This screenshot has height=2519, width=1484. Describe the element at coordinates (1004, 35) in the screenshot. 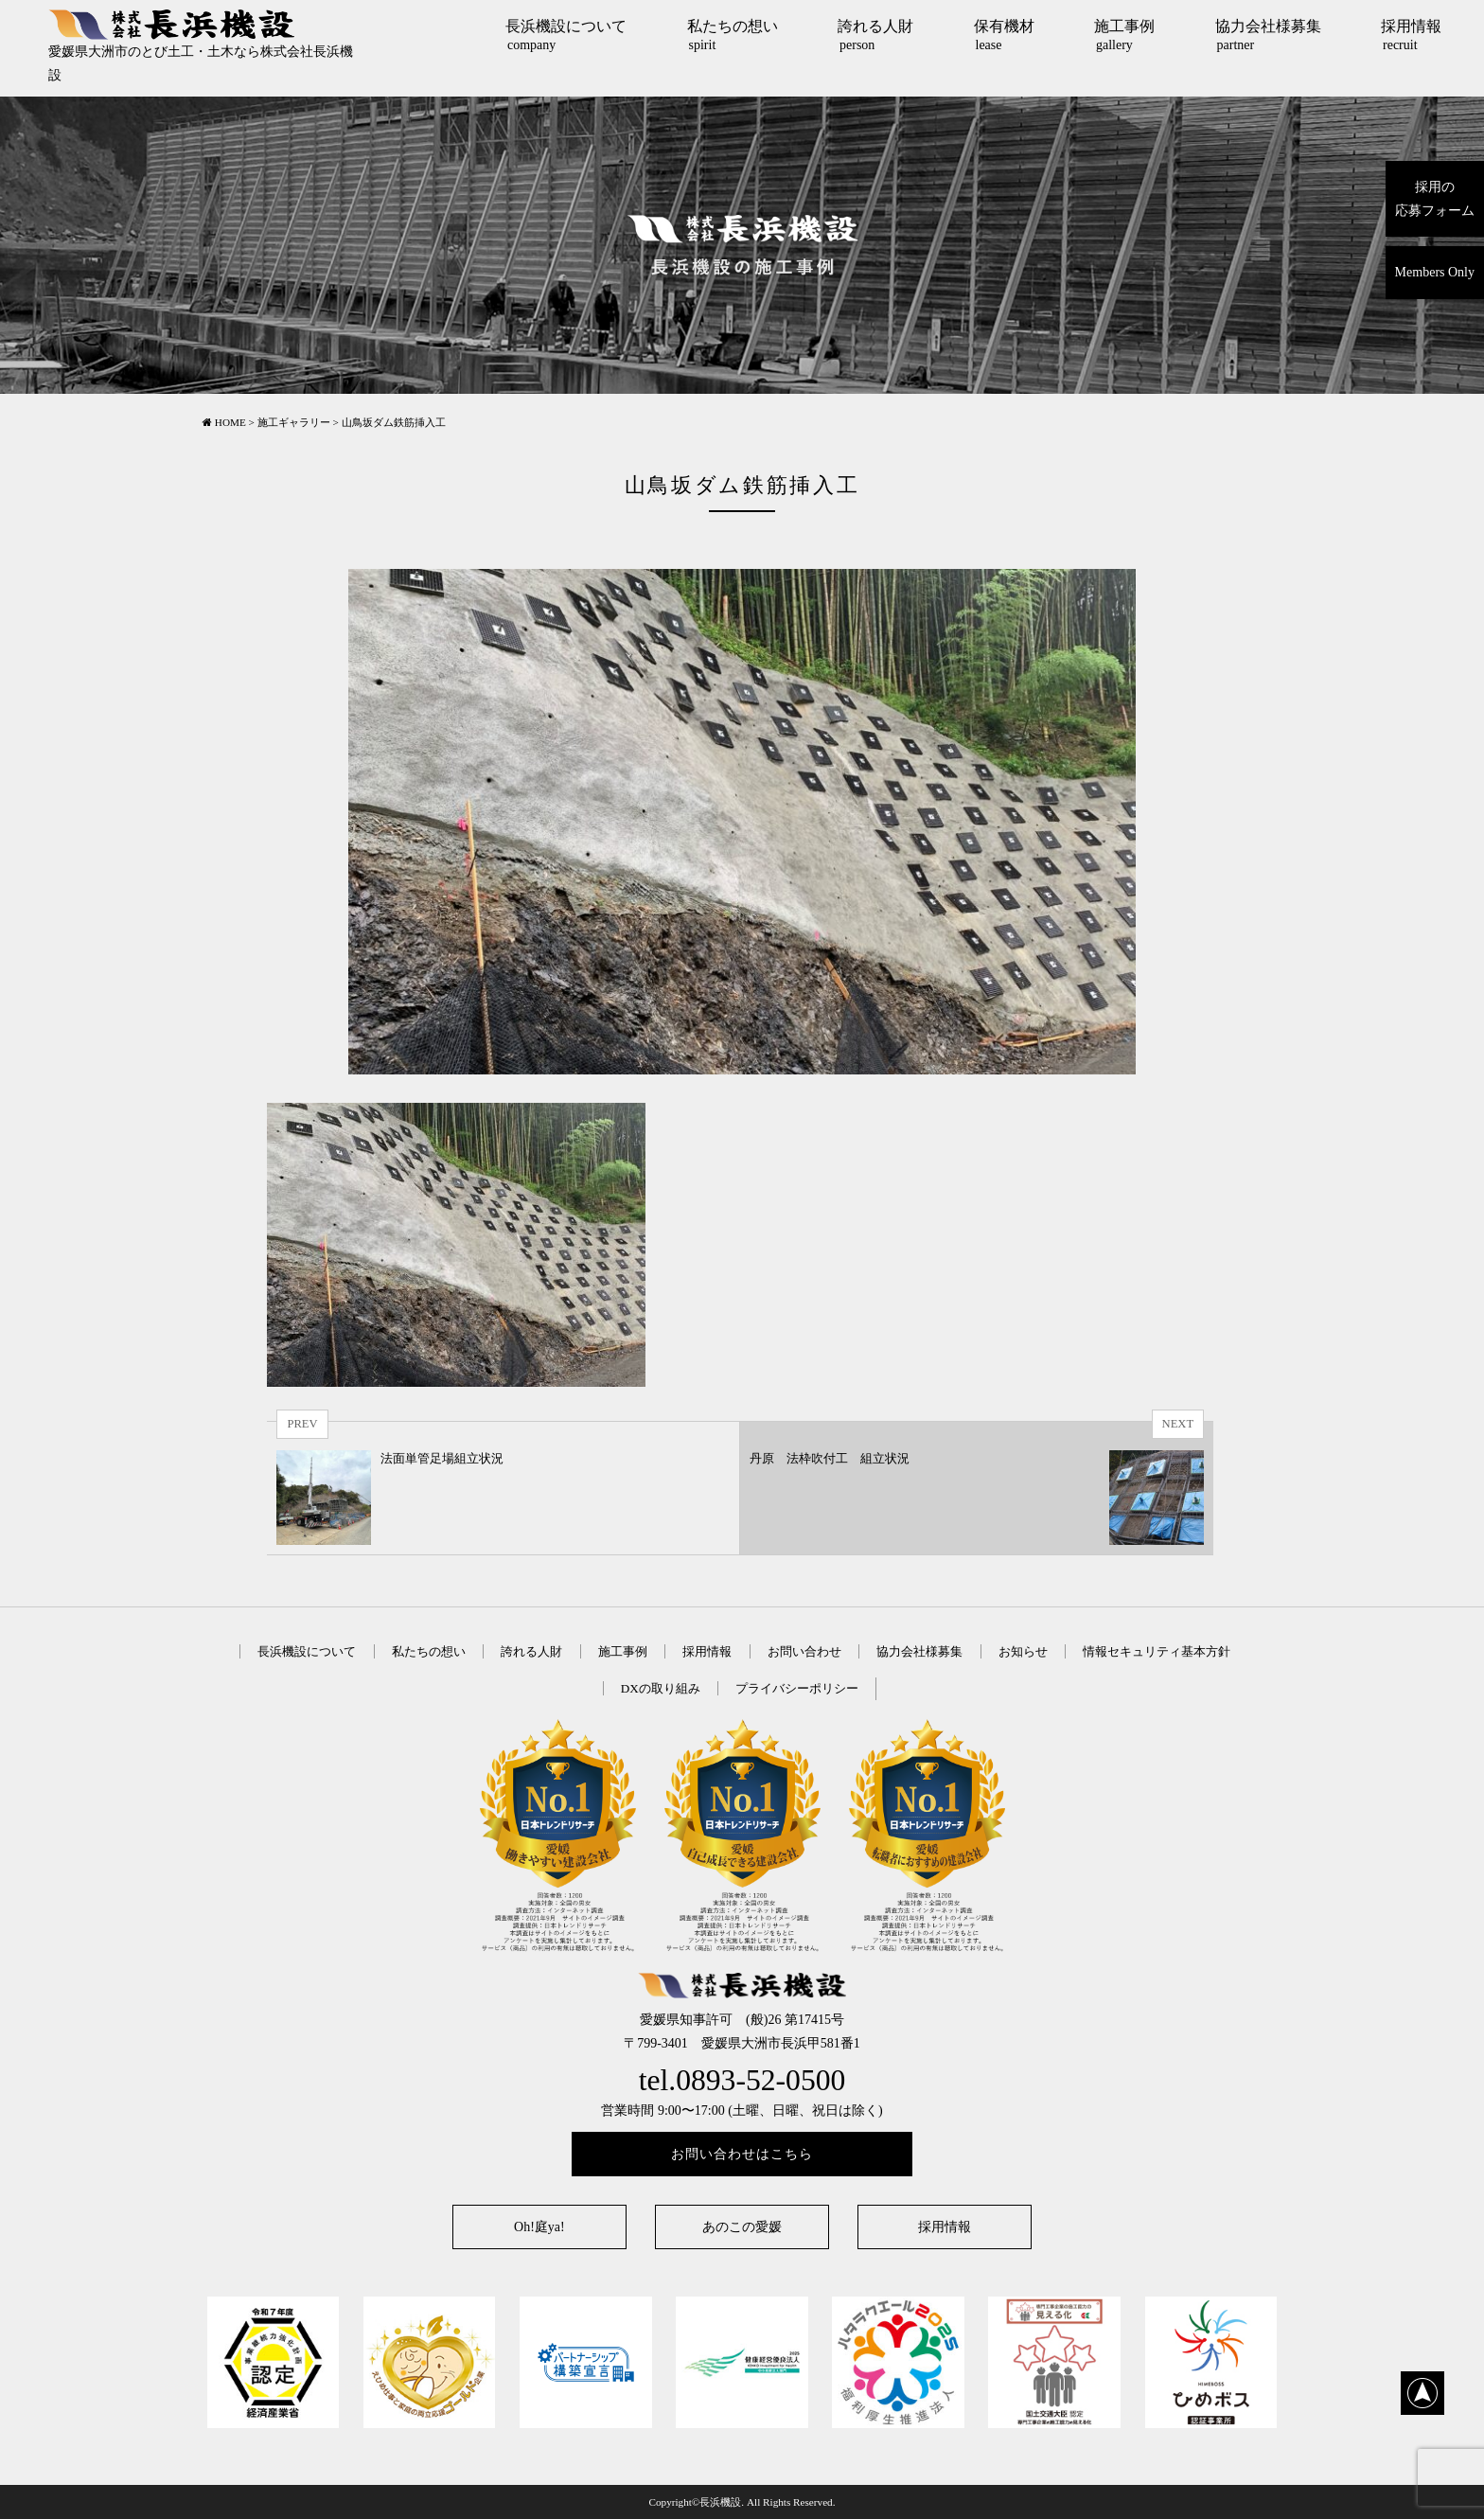

I see `保有機材` at that location.